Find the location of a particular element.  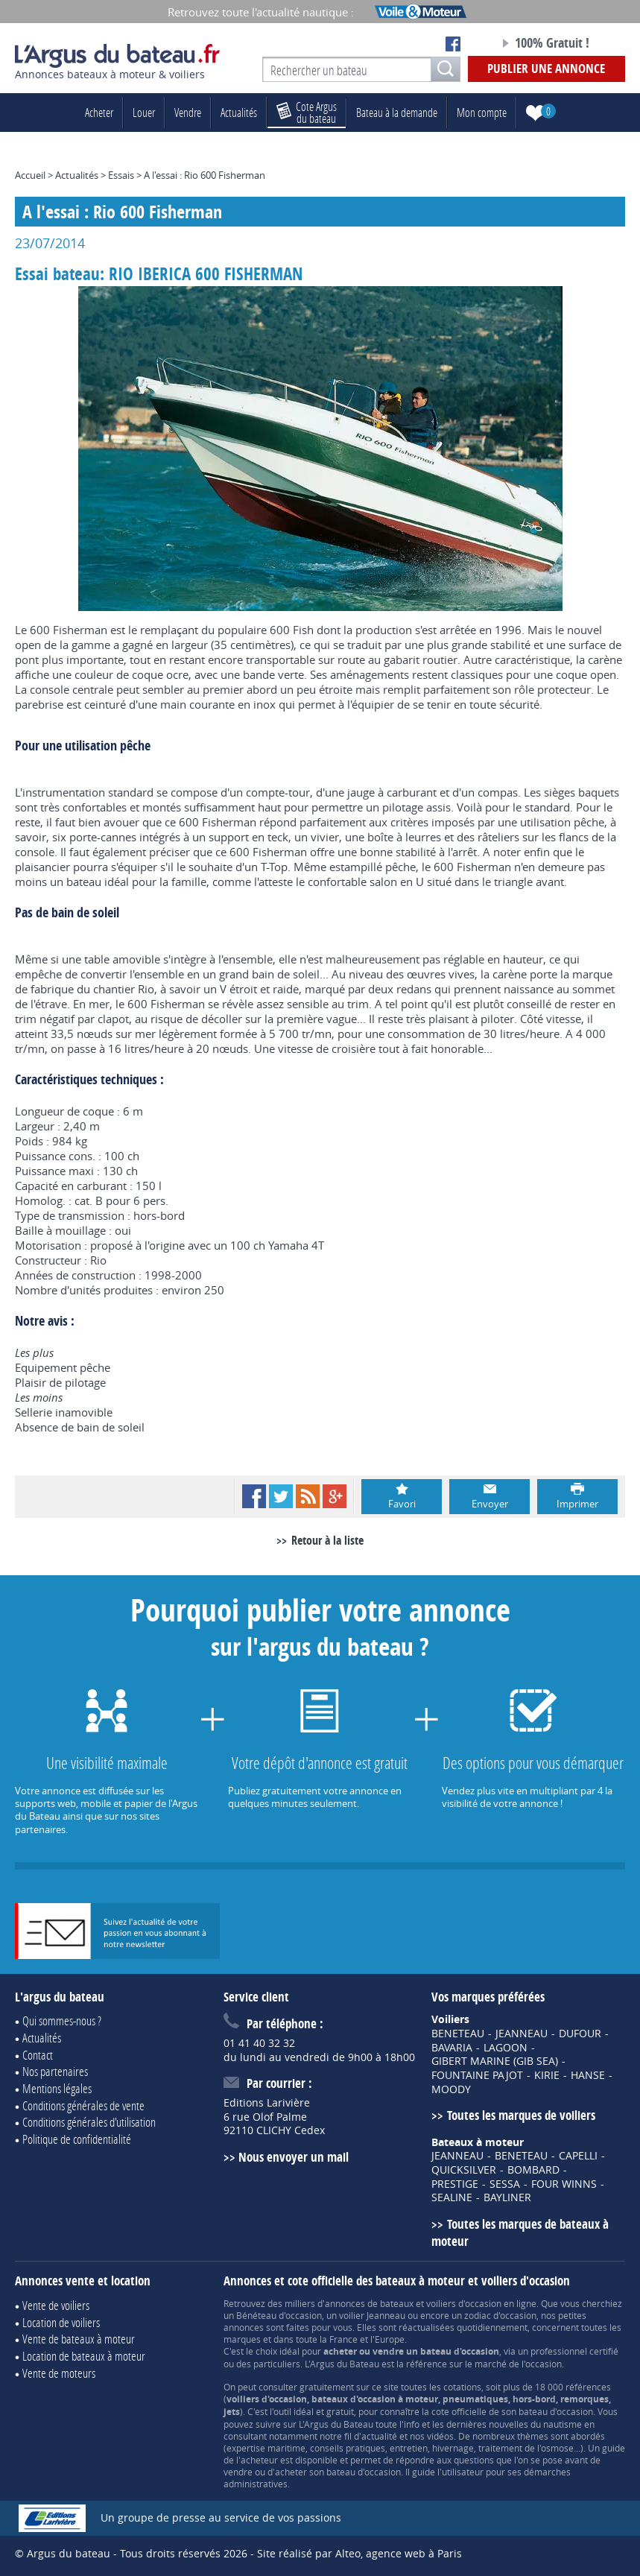

BOMBARD is located at coordinates (533, 2170).